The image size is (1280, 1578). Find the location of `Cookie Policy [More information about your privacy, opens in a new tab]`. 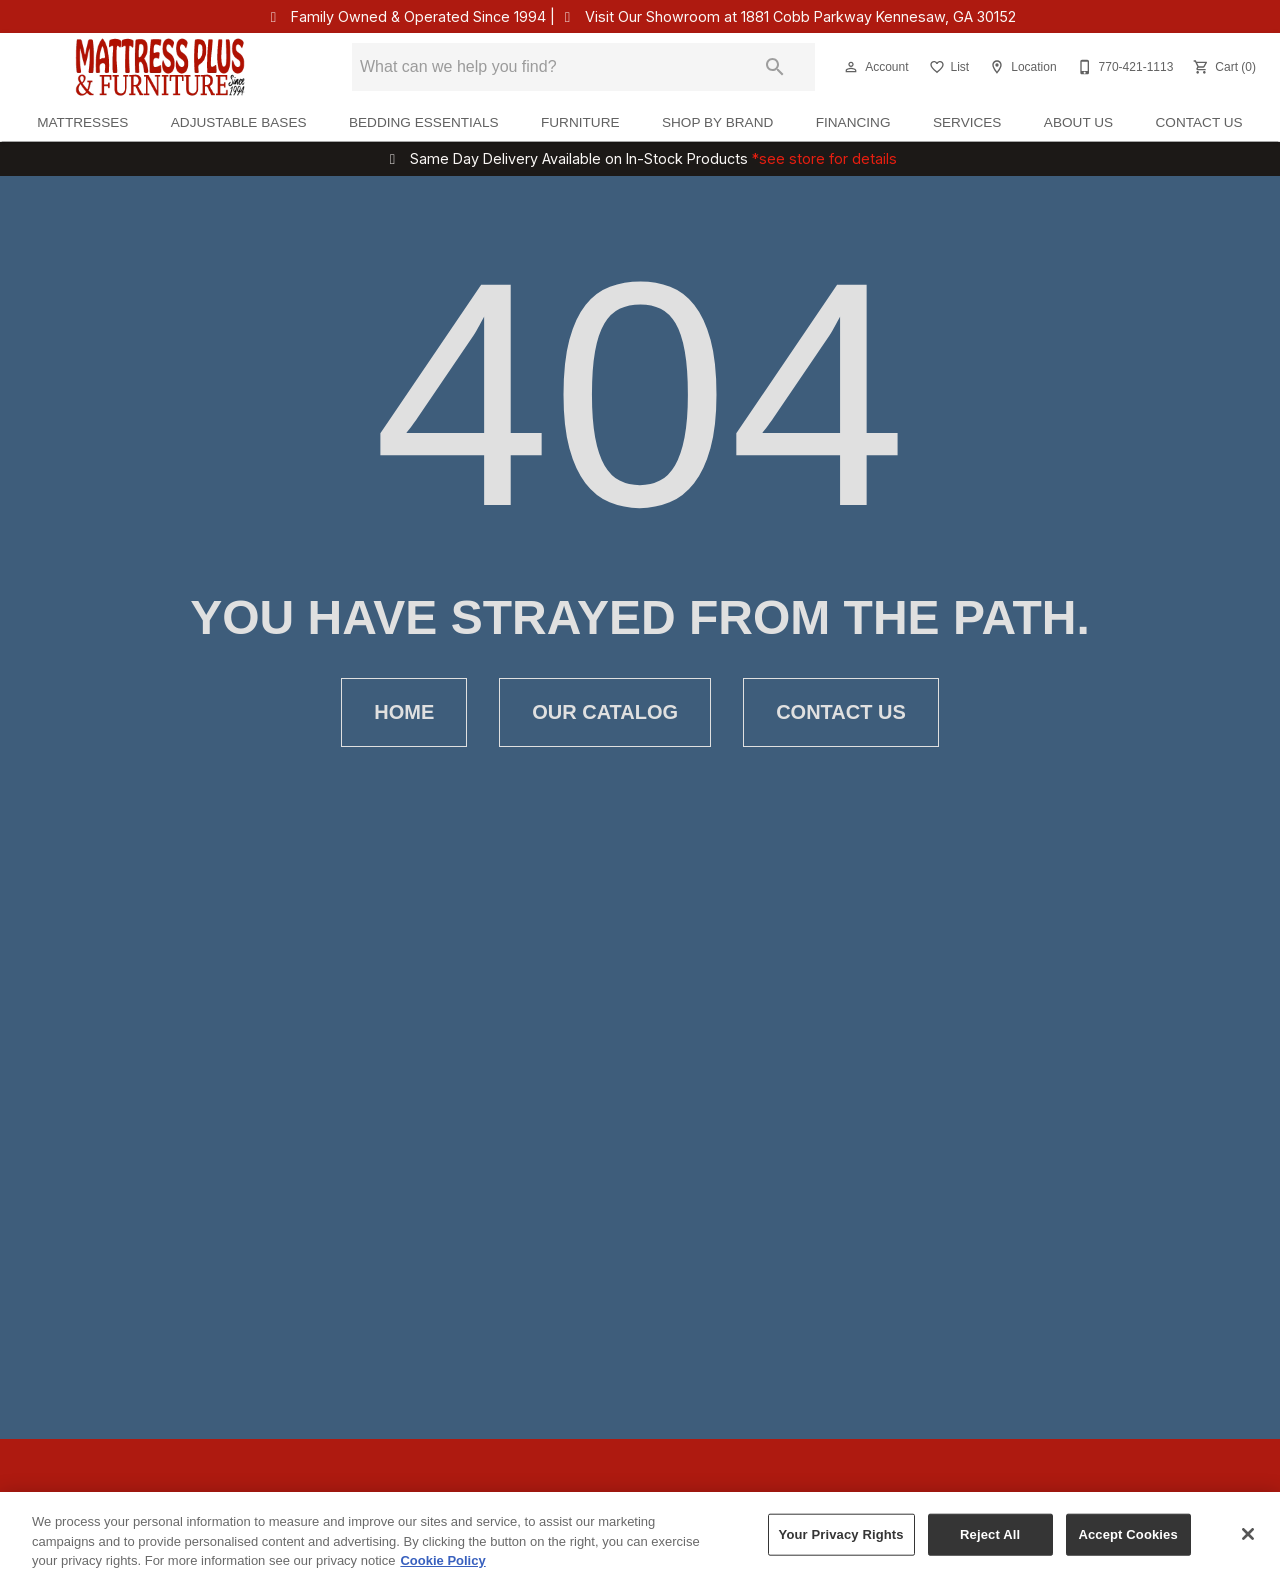

Cookie Policy [More information about your privacy, opens in a new tab] is located at coordinates (442, 1567).